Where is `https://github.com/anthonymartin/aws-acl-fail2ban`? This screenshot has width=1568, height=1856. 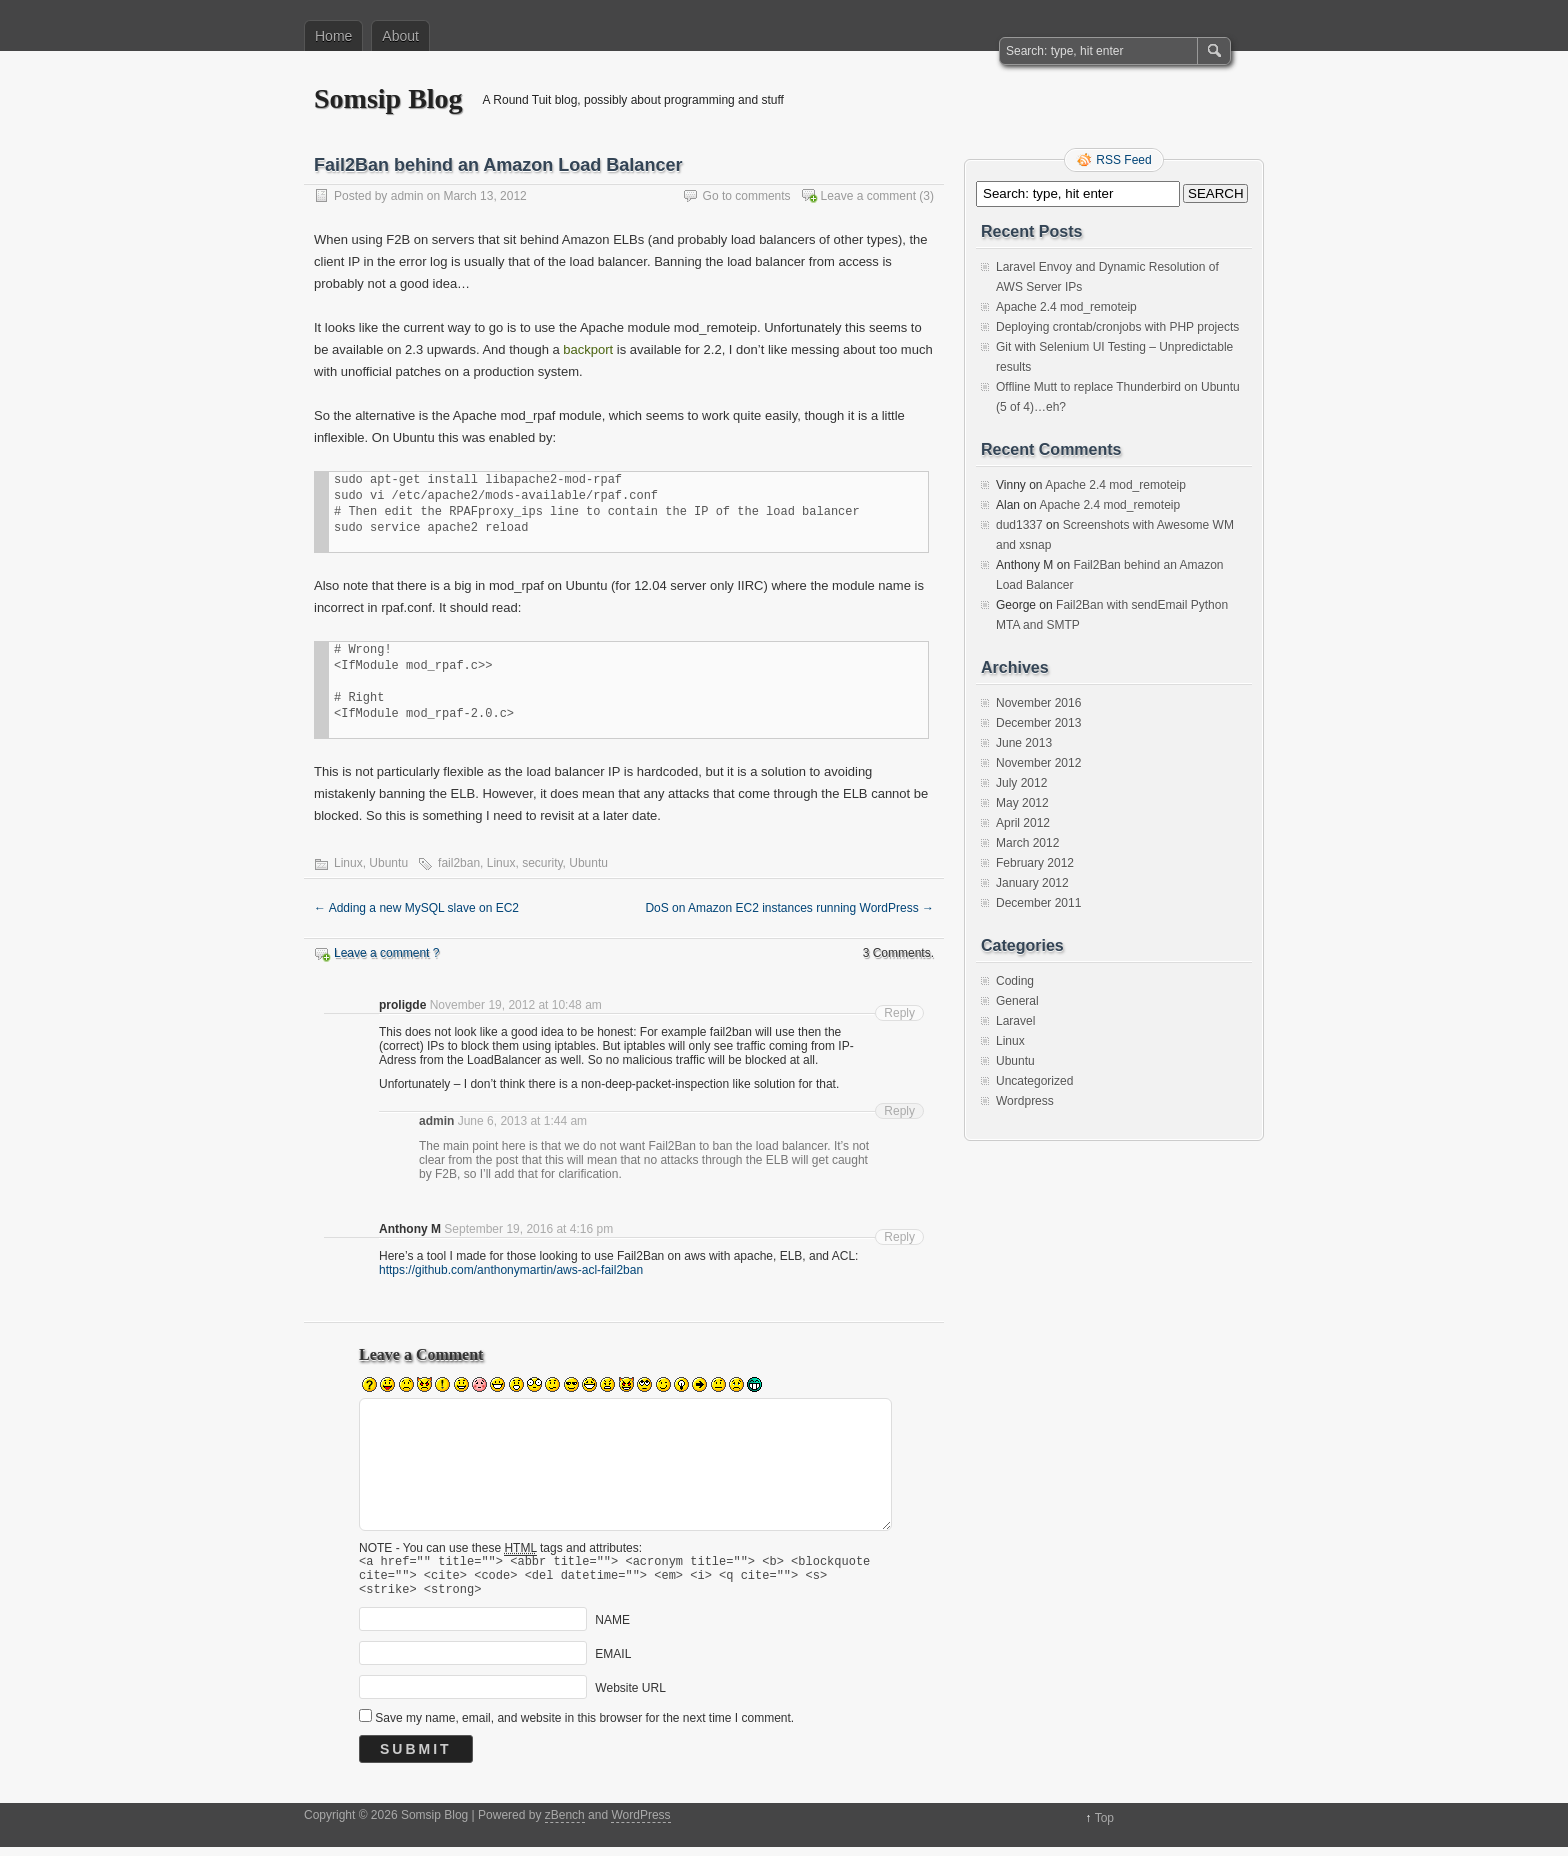 https://github.com/anthonymartin/aws-acl-fail2ban is located at coordinates (511, 1270).